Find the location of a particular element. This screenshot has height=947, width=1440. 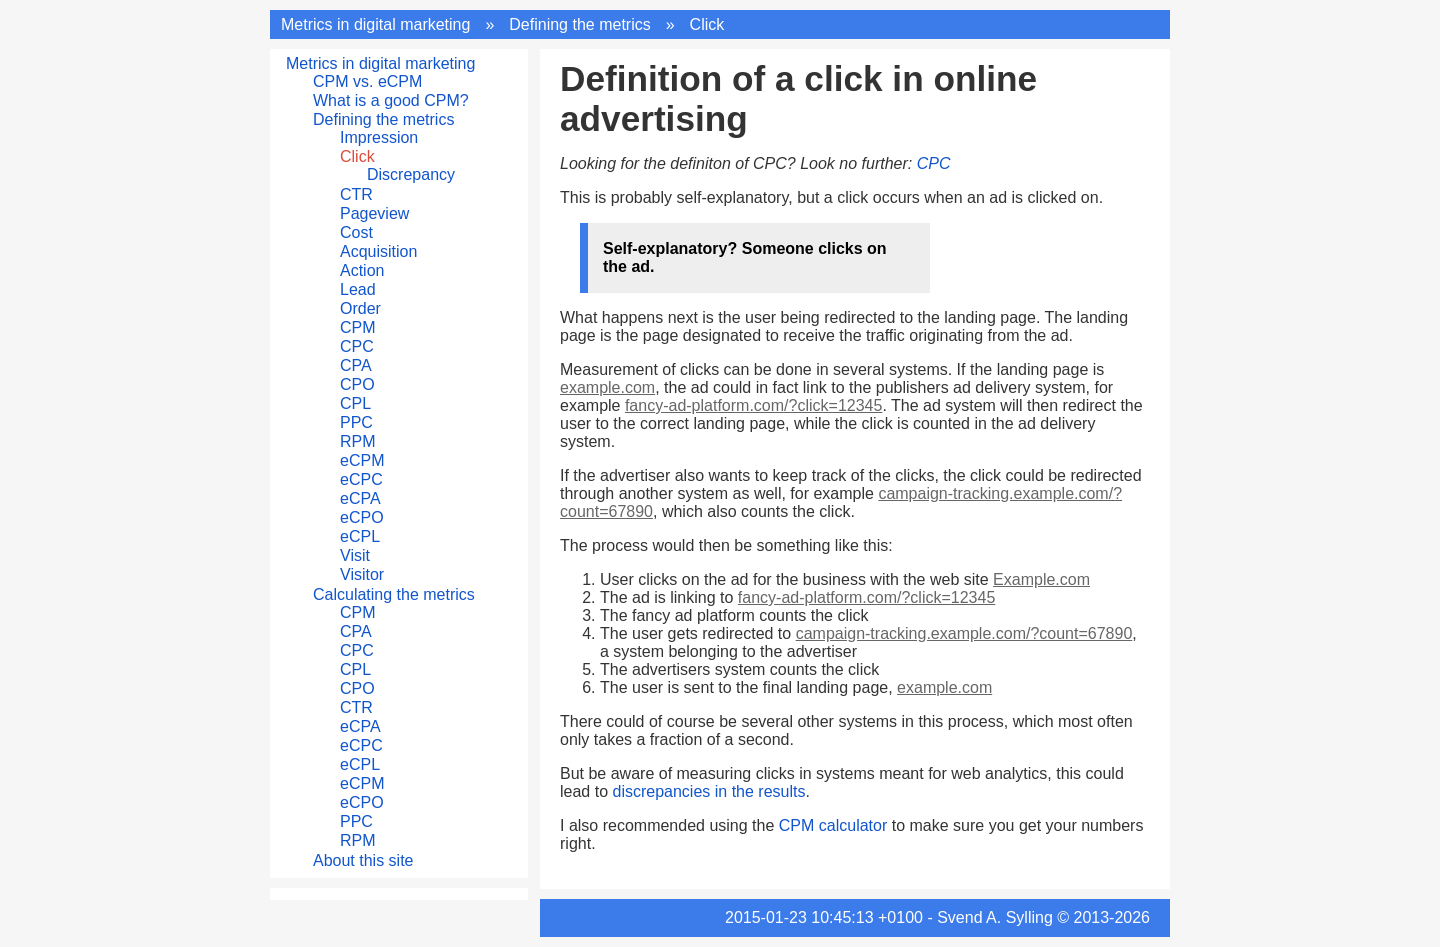

Svend A. Sylling is located at coordinates (995, 917).